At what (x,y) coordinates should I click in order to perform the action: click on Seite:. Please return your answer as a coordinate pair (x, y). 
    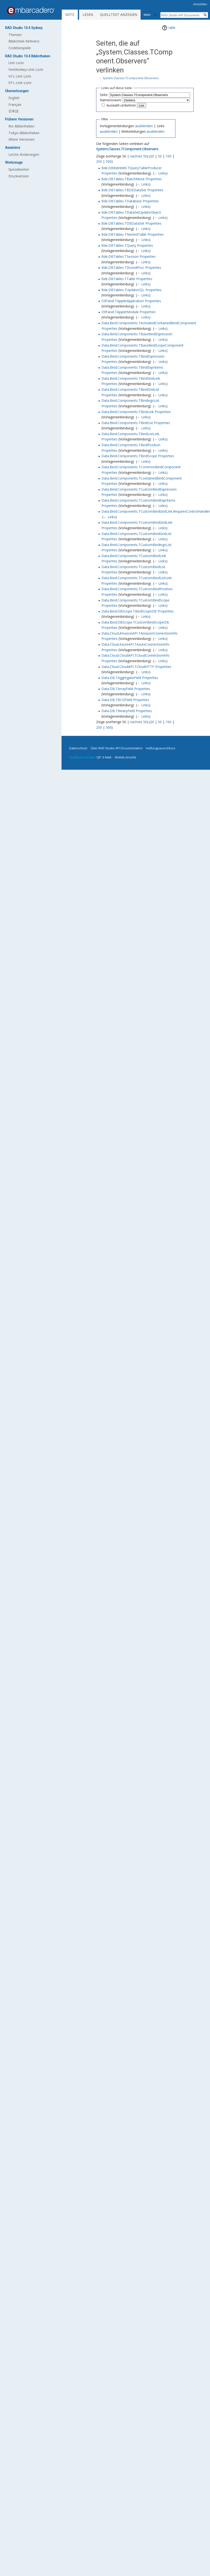
    Looking at the image, I should click on (104, 94).